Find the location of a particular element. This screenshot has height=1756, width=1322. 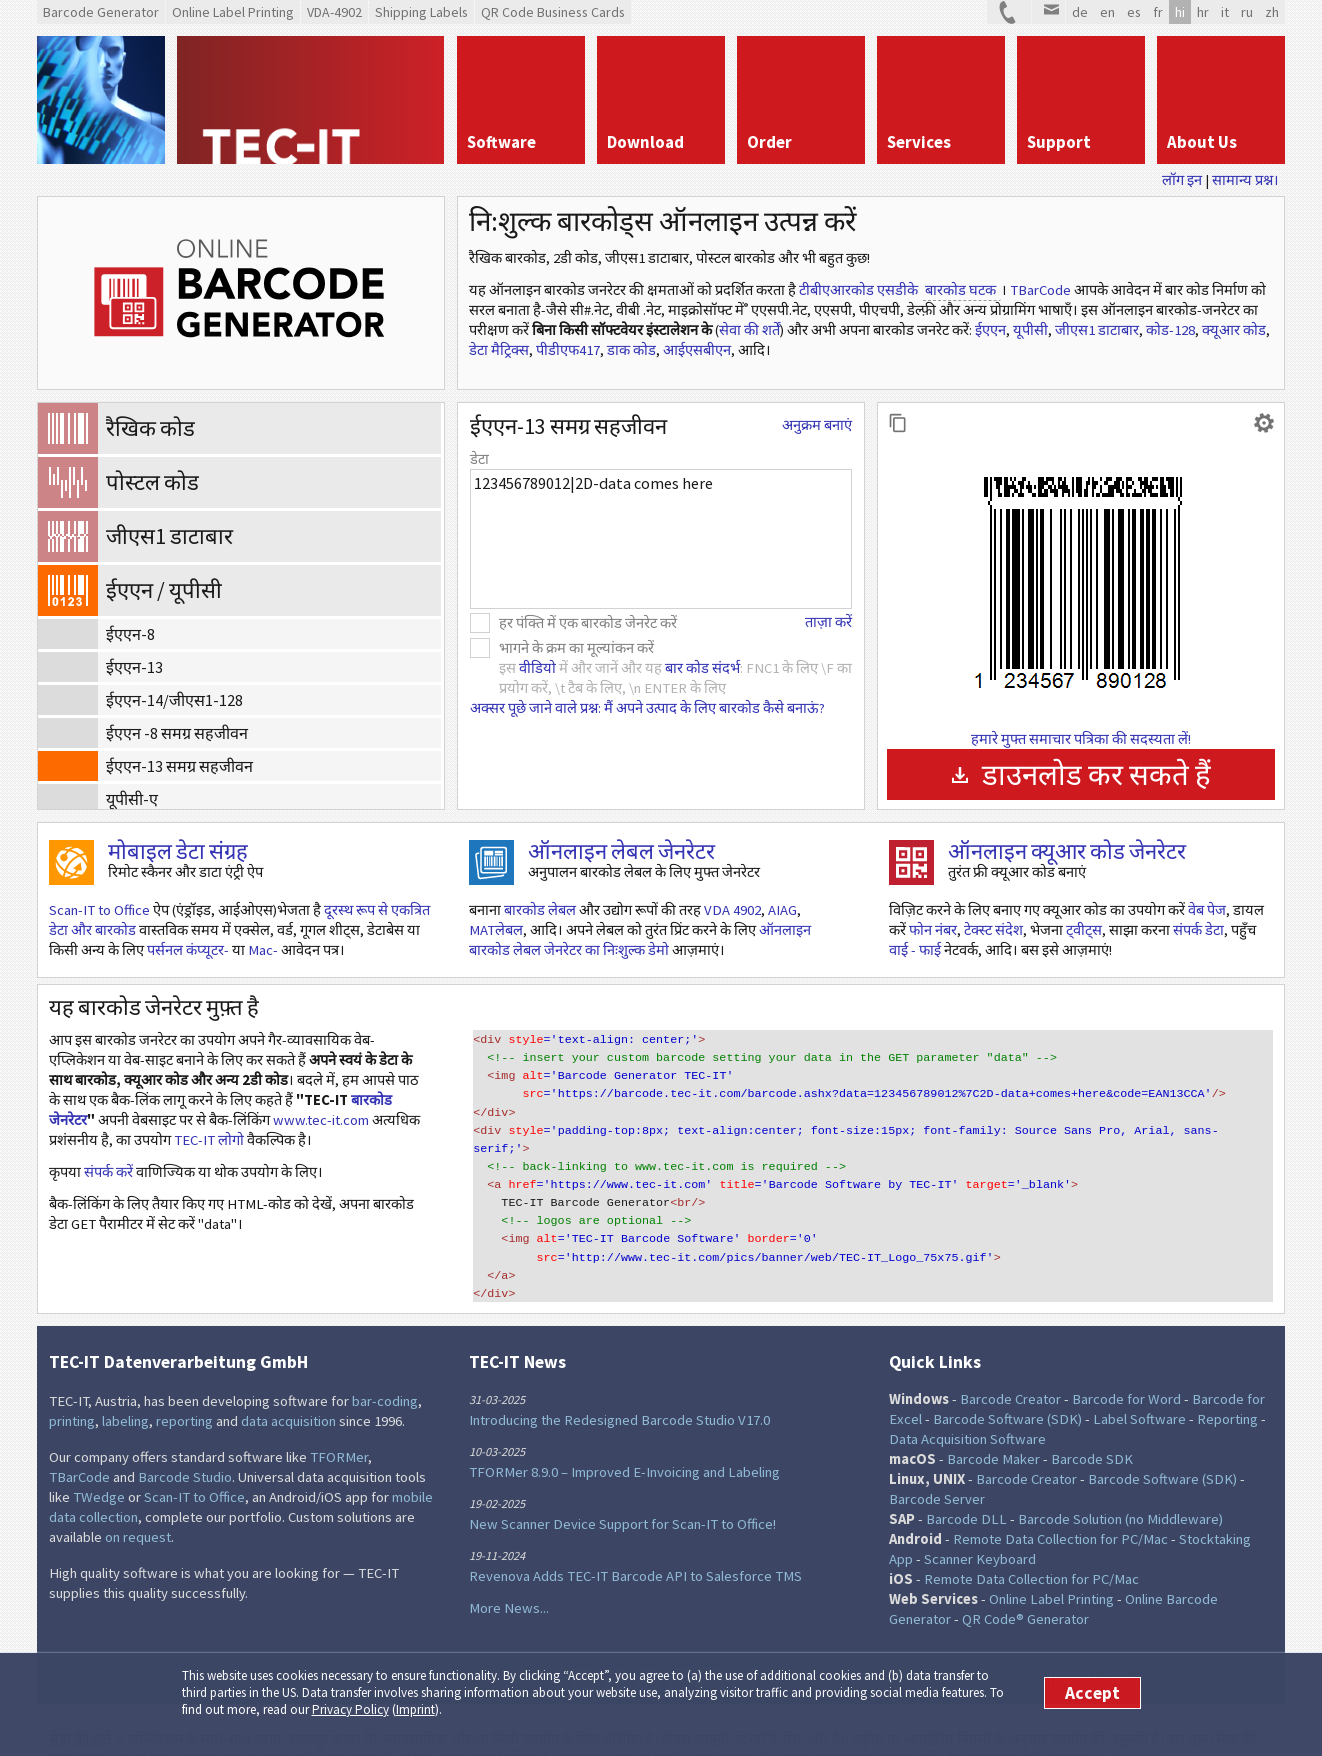

सेवा की शर्तें is located at coordinates (749, 330).